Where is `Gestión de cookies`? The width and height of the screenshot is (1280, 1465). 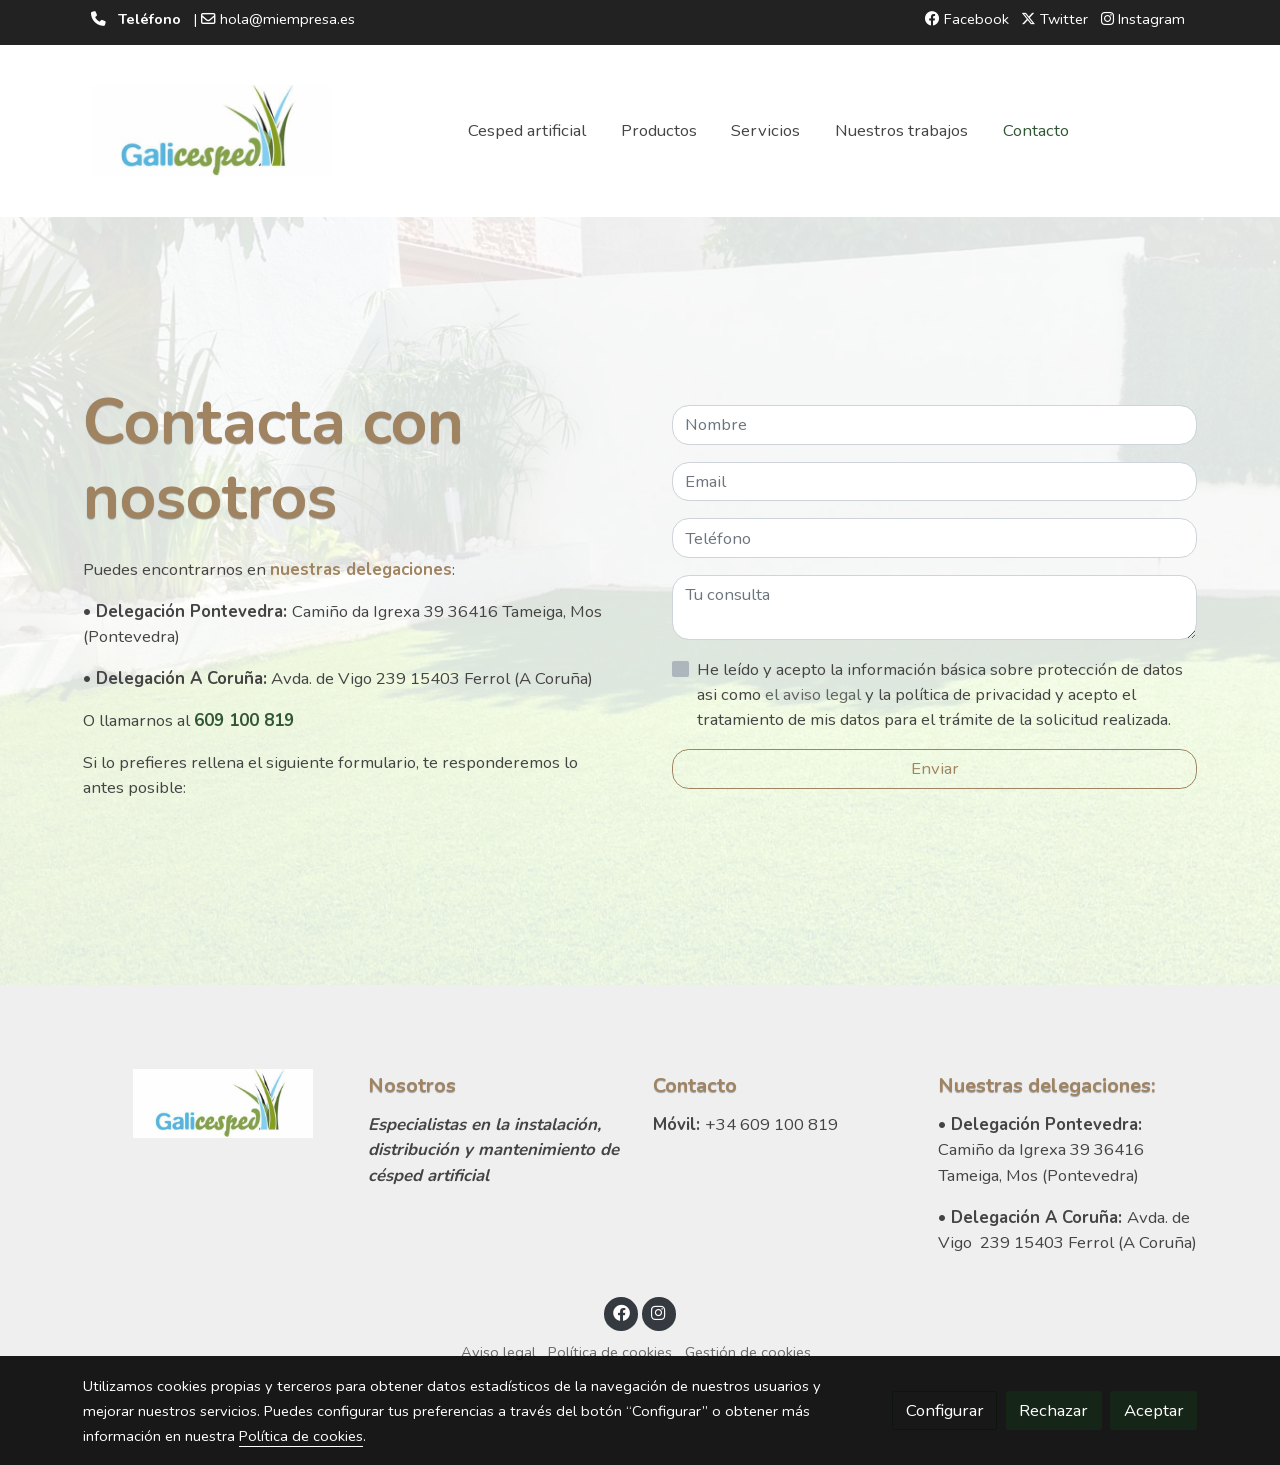
Gestión de cookies is located at coordinates (748, 1352).